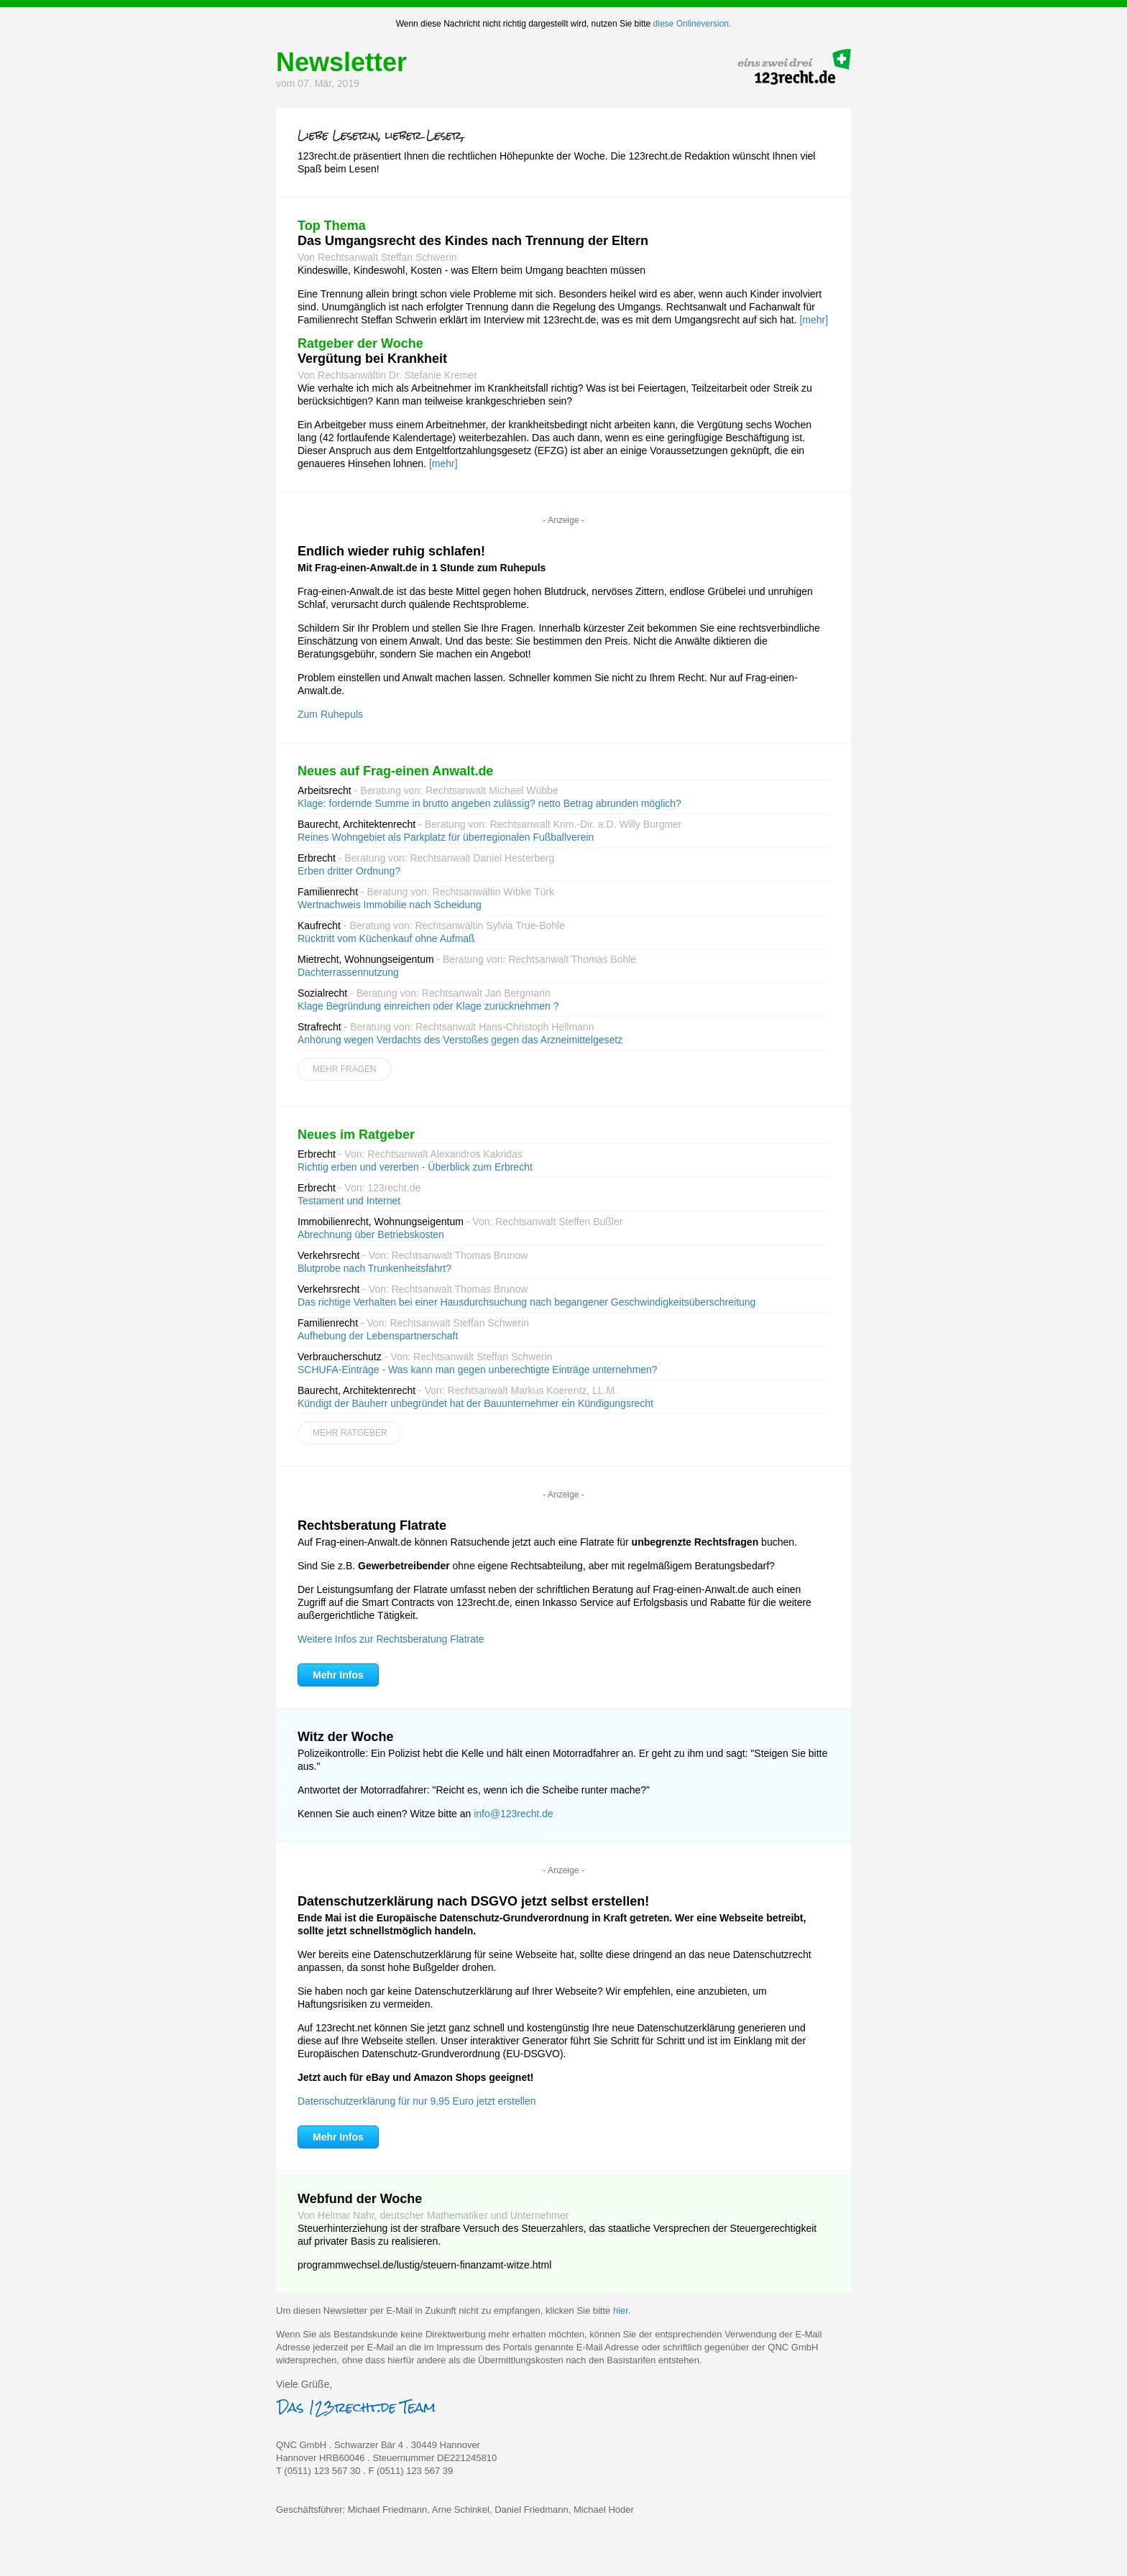  Describe the element at coordinates (346, 1737) in the screenshot. I see `Witz der Woche` at that location.